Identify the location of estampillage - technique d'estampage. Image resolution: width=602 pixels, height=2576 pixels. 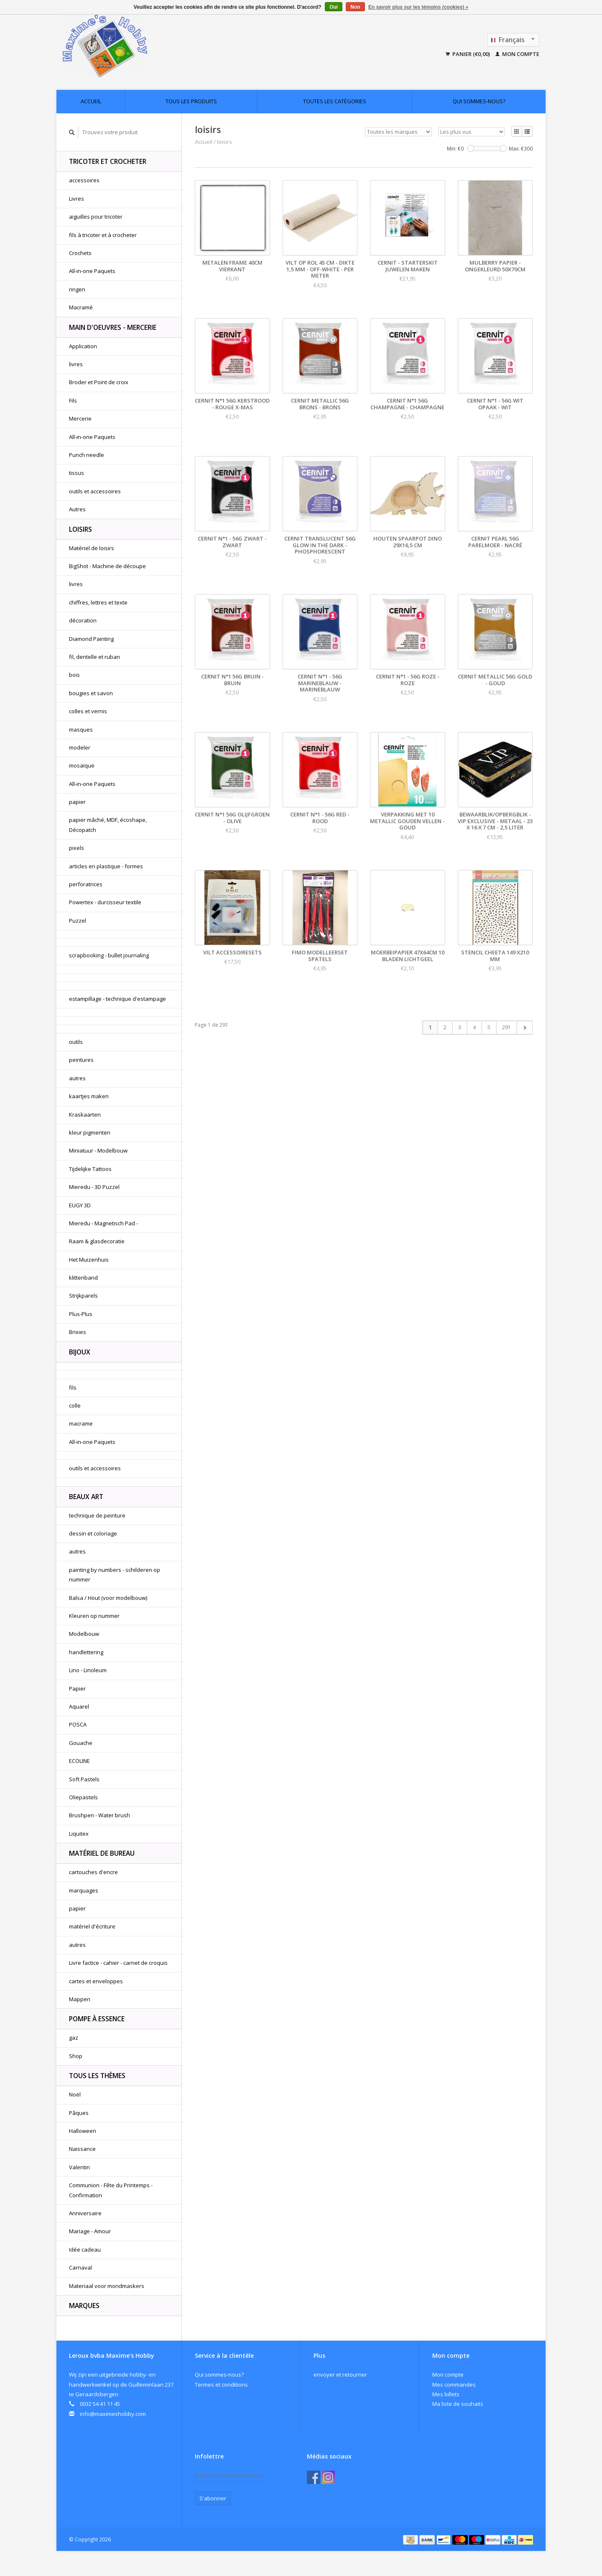
(117, 998).